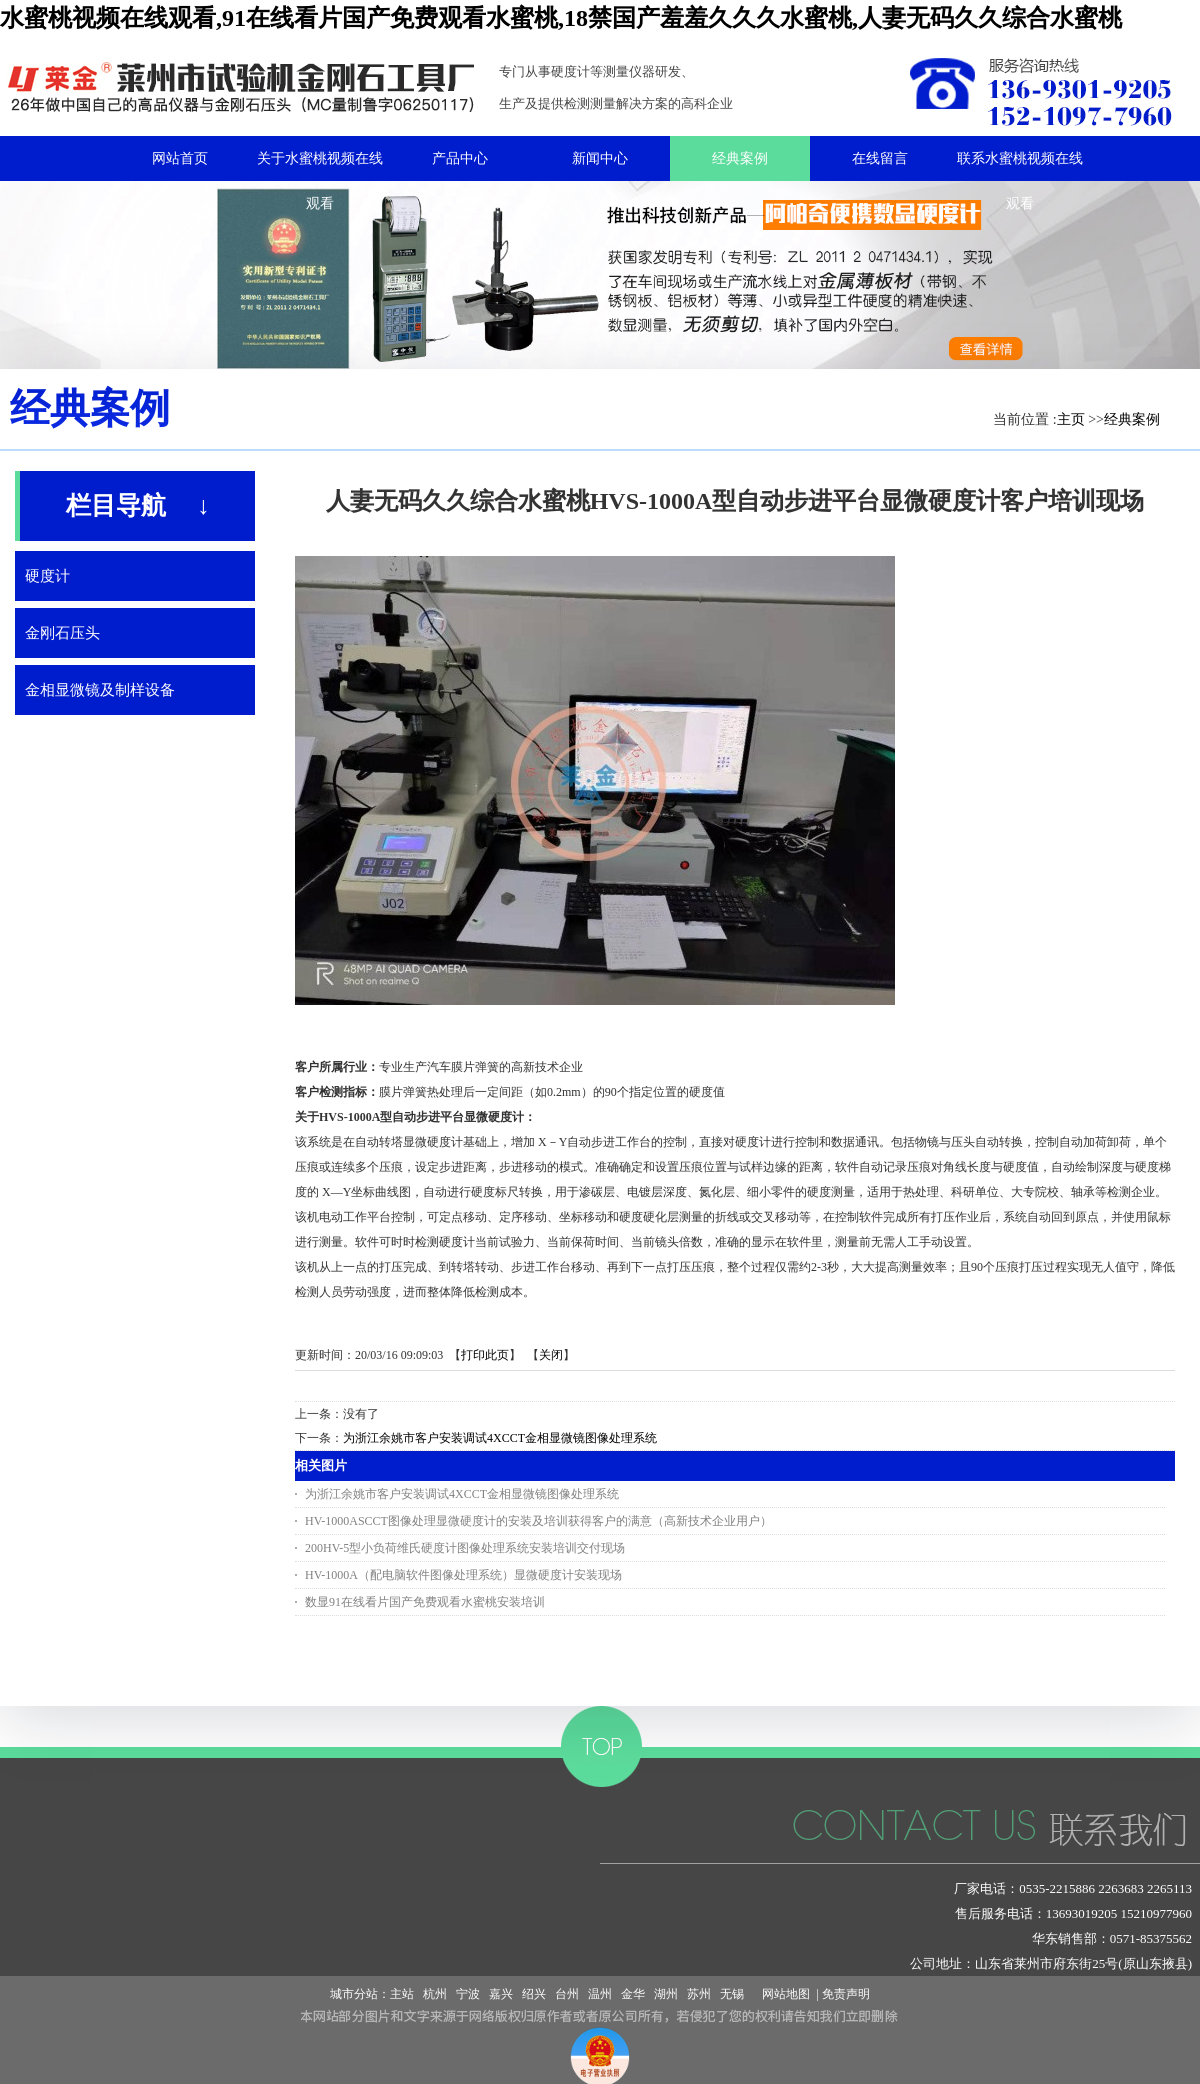 This screenshot has width=1200, height=2084. What do you see at coordinates (463, 1575) in the screenshot?
I see `HV-1000A（配电脑软件图像处理系统）显微硬度计安装现场` at bounding box center [463, 1575].